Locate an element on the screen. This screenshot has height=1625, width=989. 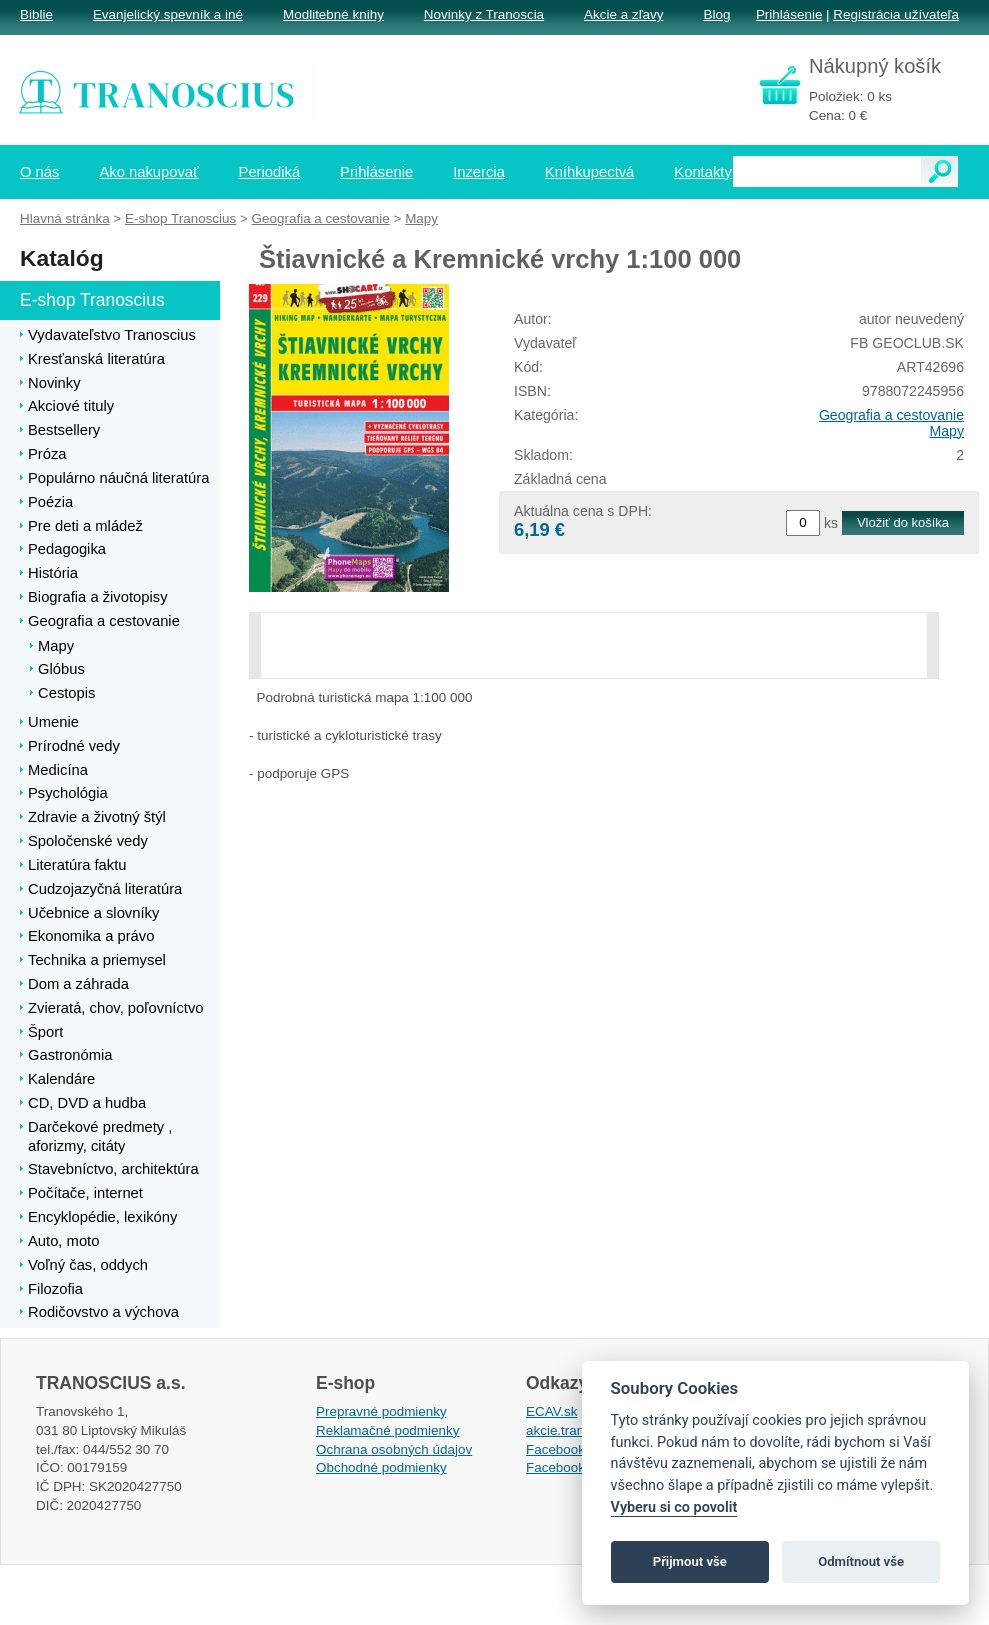
Přijmout vše is located at coordinates (690, 1561).